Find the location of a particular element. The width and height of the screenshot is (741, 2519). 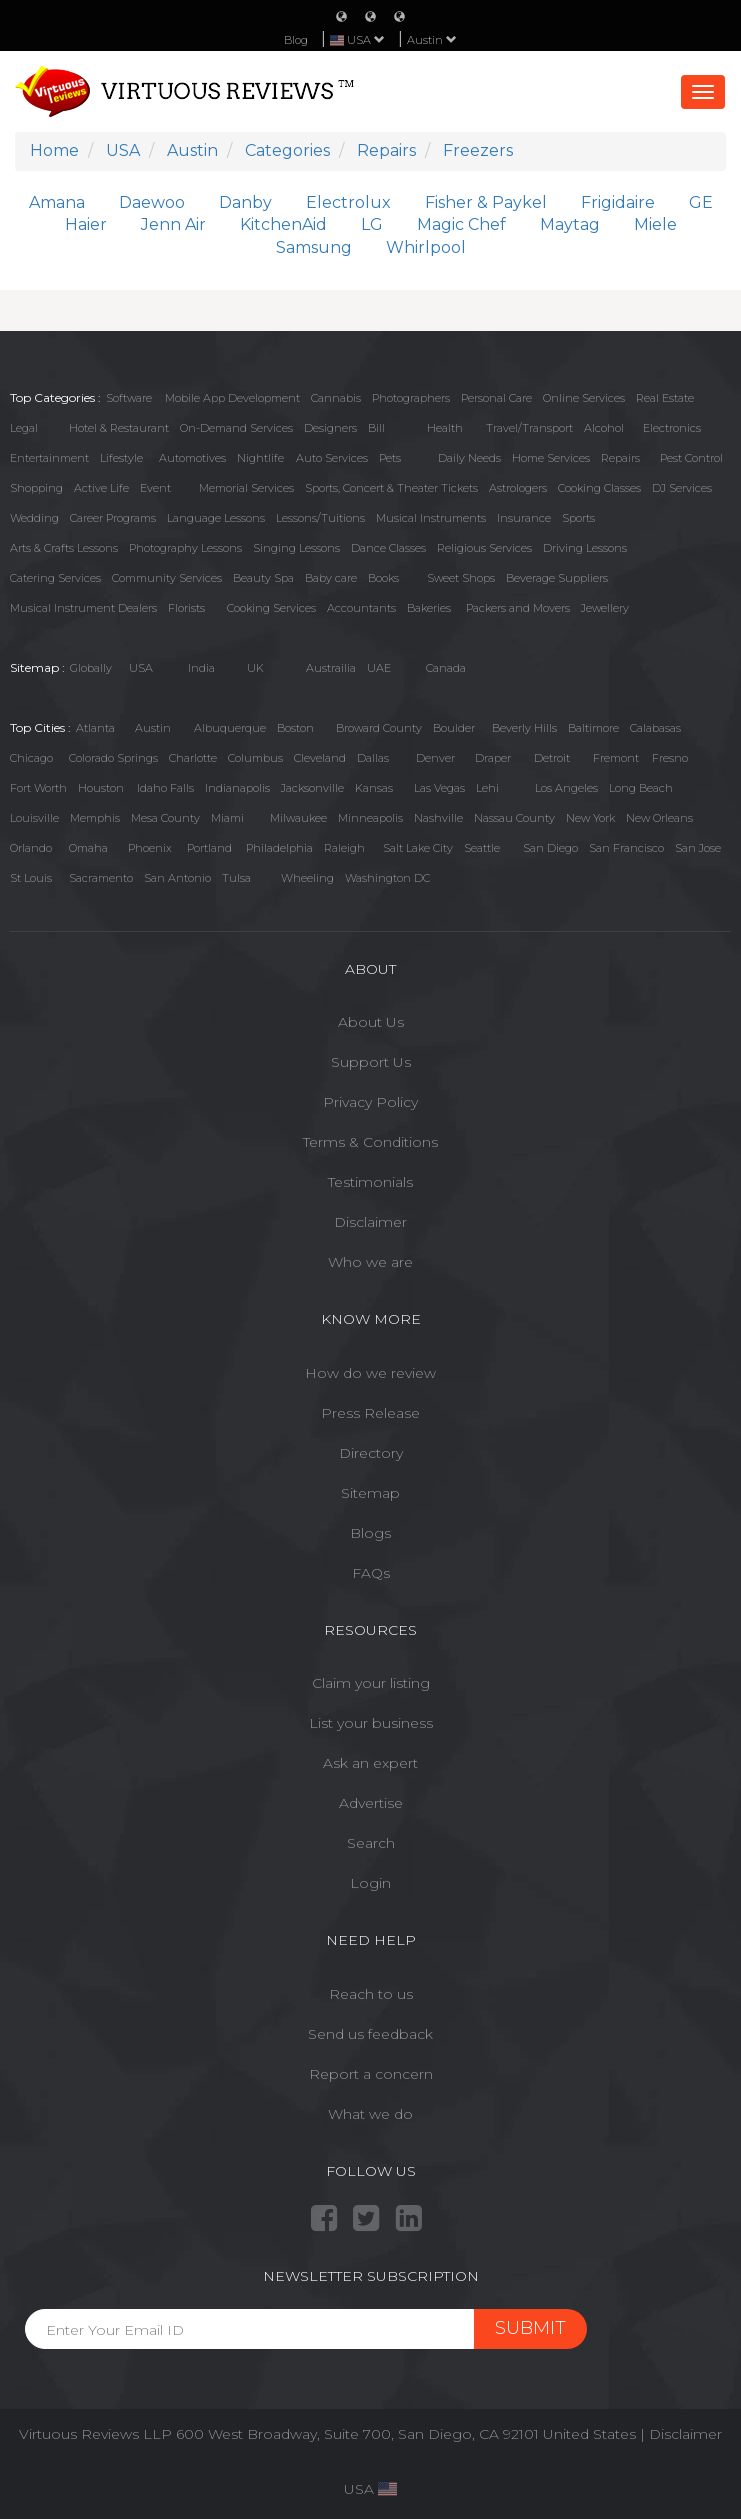

KitchenAid is located at coordinates (283, 224).